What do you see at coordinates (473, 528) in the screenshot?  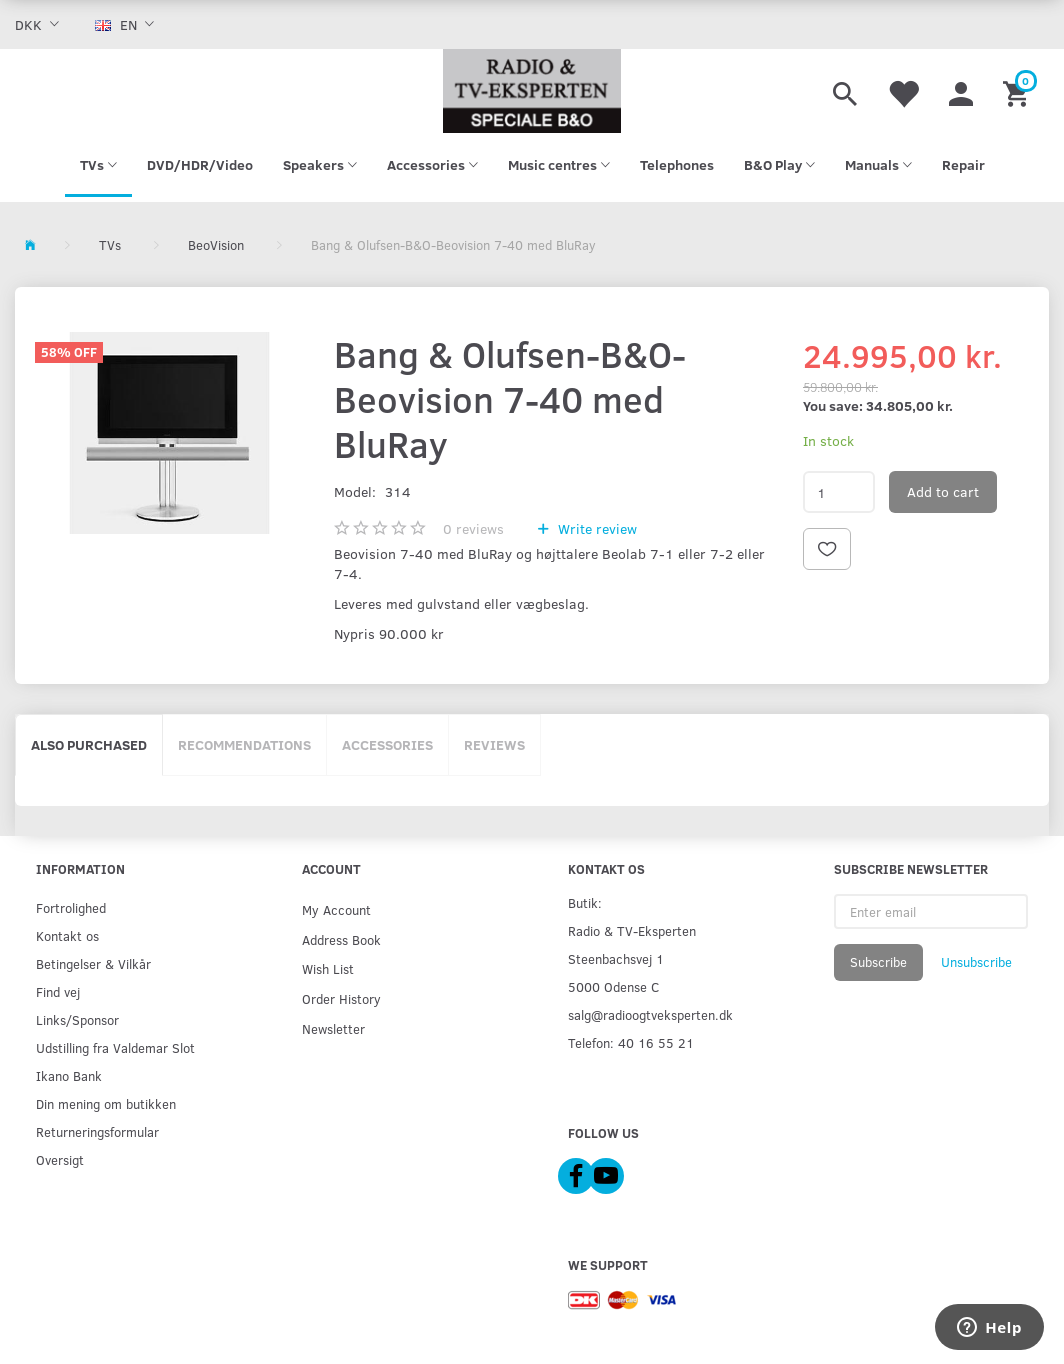 I see `reviews` at bounding box center [473, 528].